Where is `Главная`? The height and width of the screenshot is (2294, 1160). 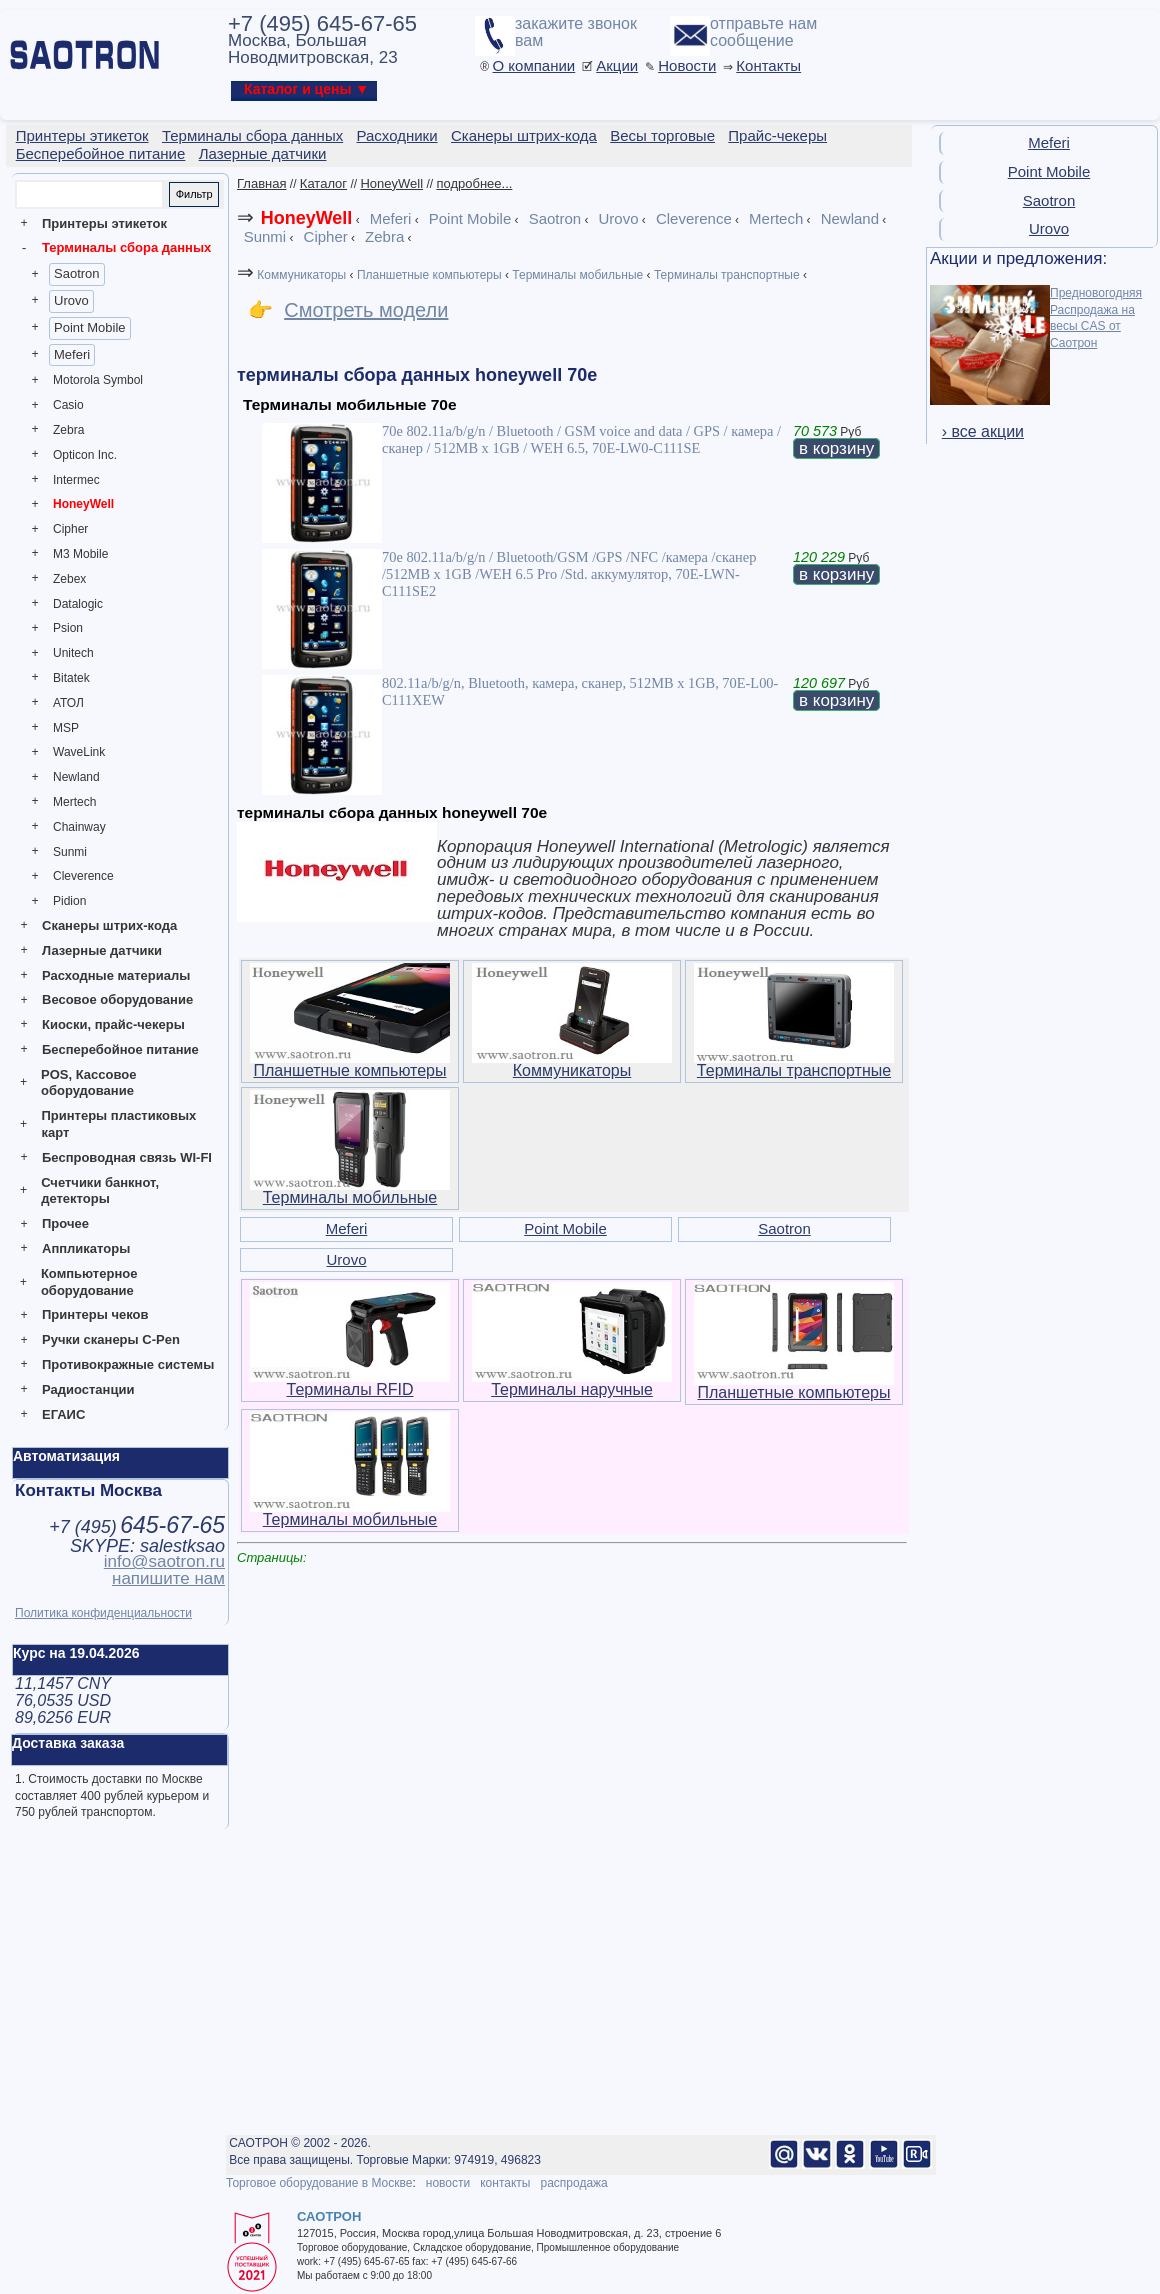 Главная is located at coordinates (261, 183).